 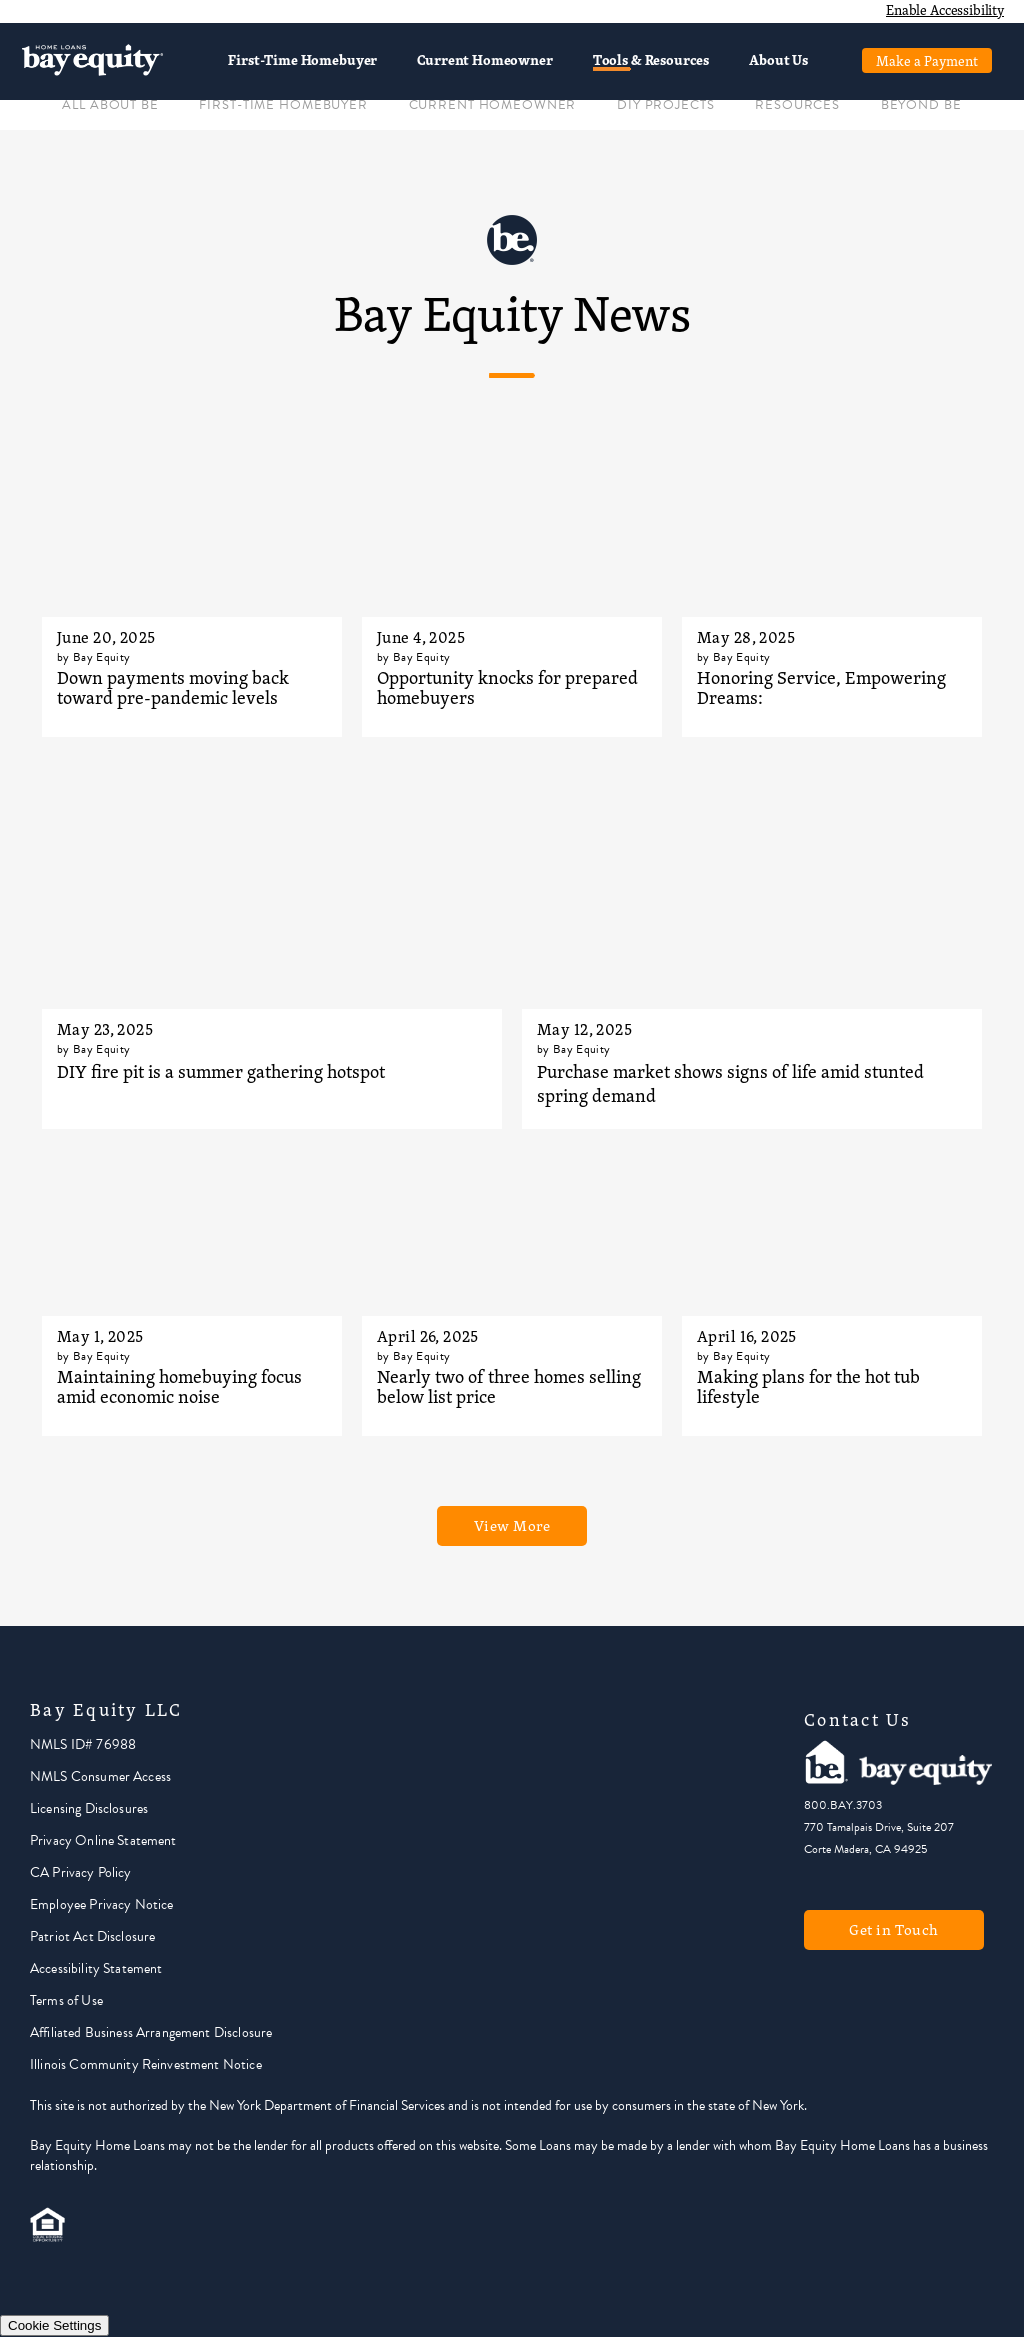 What do you see at coordinates (103, 1840) in the screenshot?
I see `Privacy Online Statement` at bounding box center [103, 1840].